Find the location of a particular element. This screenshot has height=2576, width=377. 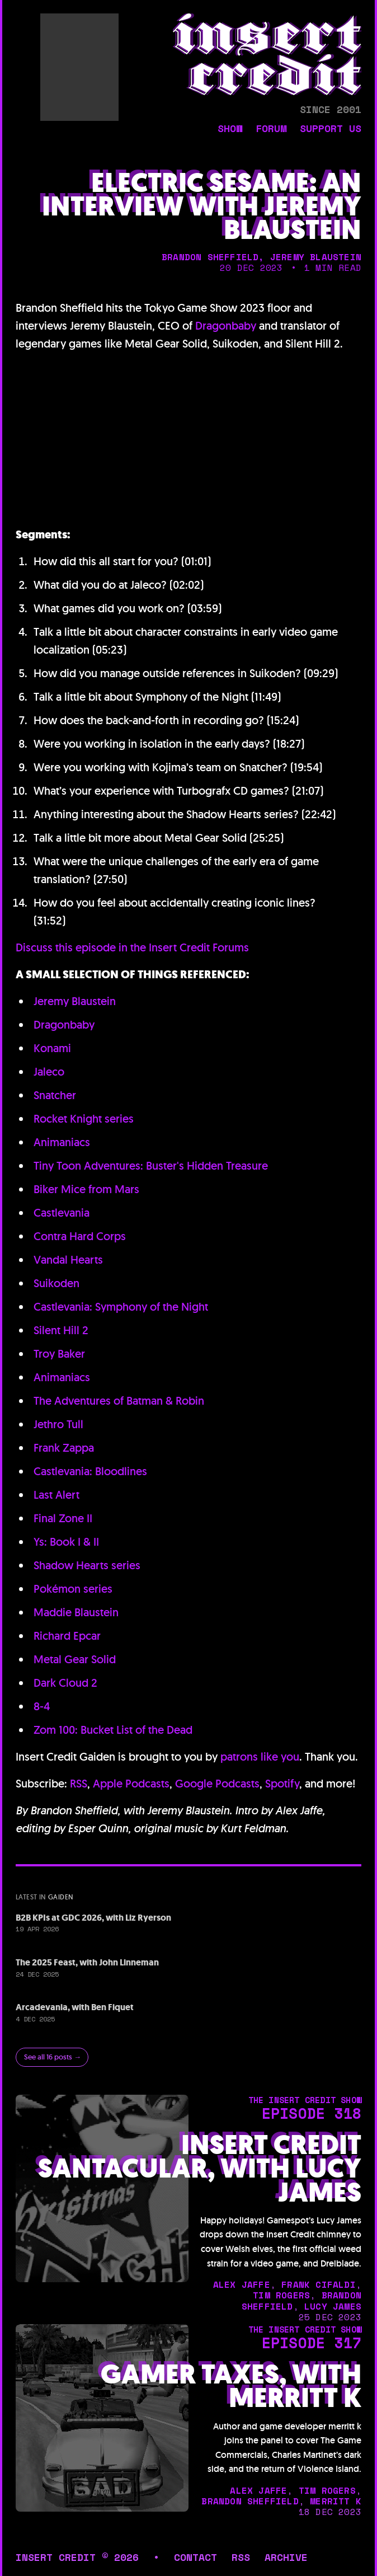

Final Zone II is located at coordinates (63, 1518).